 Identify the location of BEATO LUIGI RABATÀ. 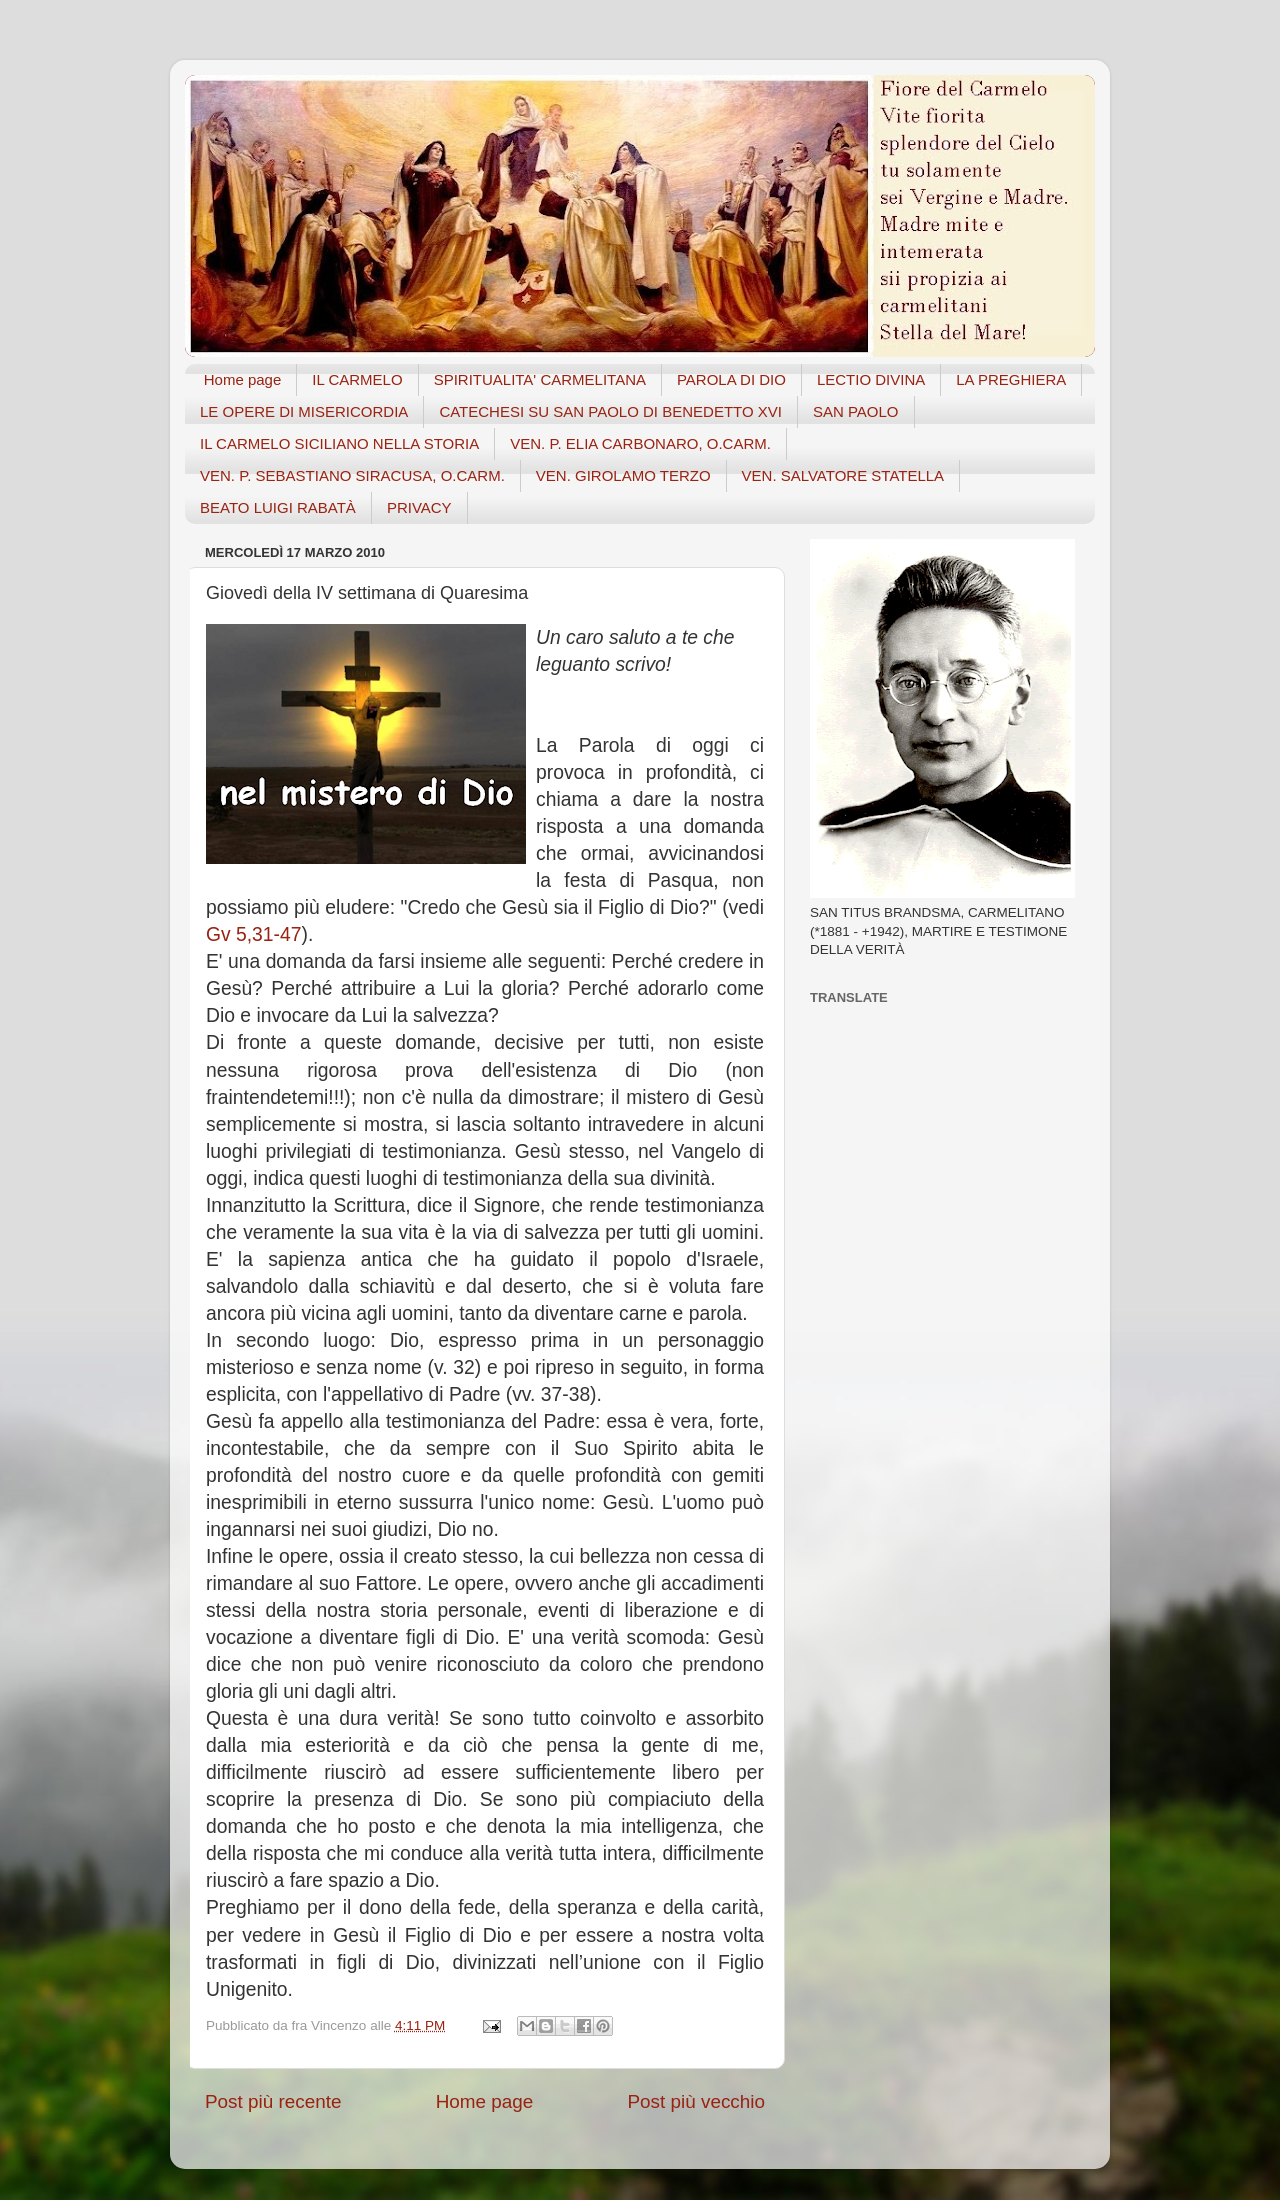
(278, 507).